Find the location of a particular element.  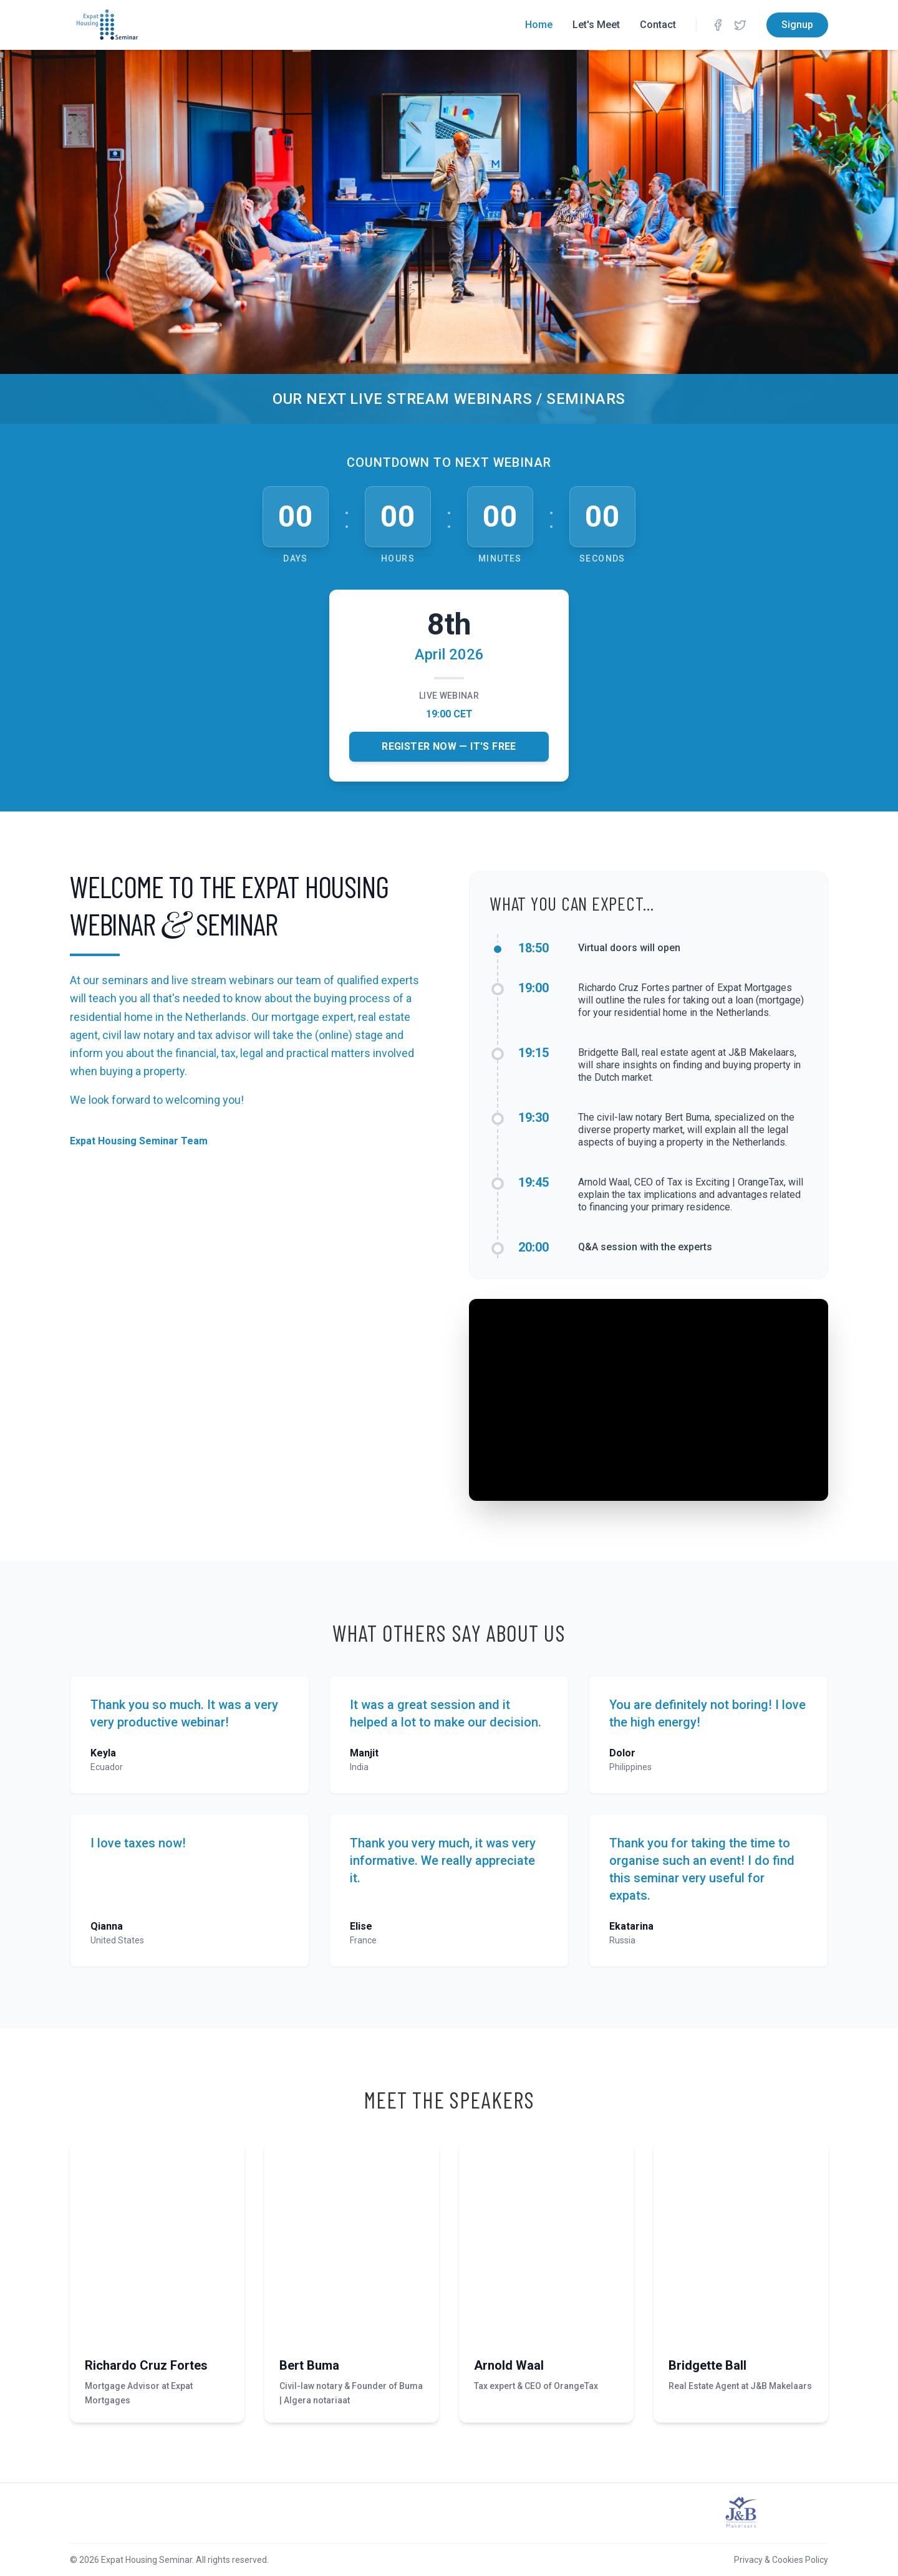

Let's Meet is located at coordinates (596, 25).